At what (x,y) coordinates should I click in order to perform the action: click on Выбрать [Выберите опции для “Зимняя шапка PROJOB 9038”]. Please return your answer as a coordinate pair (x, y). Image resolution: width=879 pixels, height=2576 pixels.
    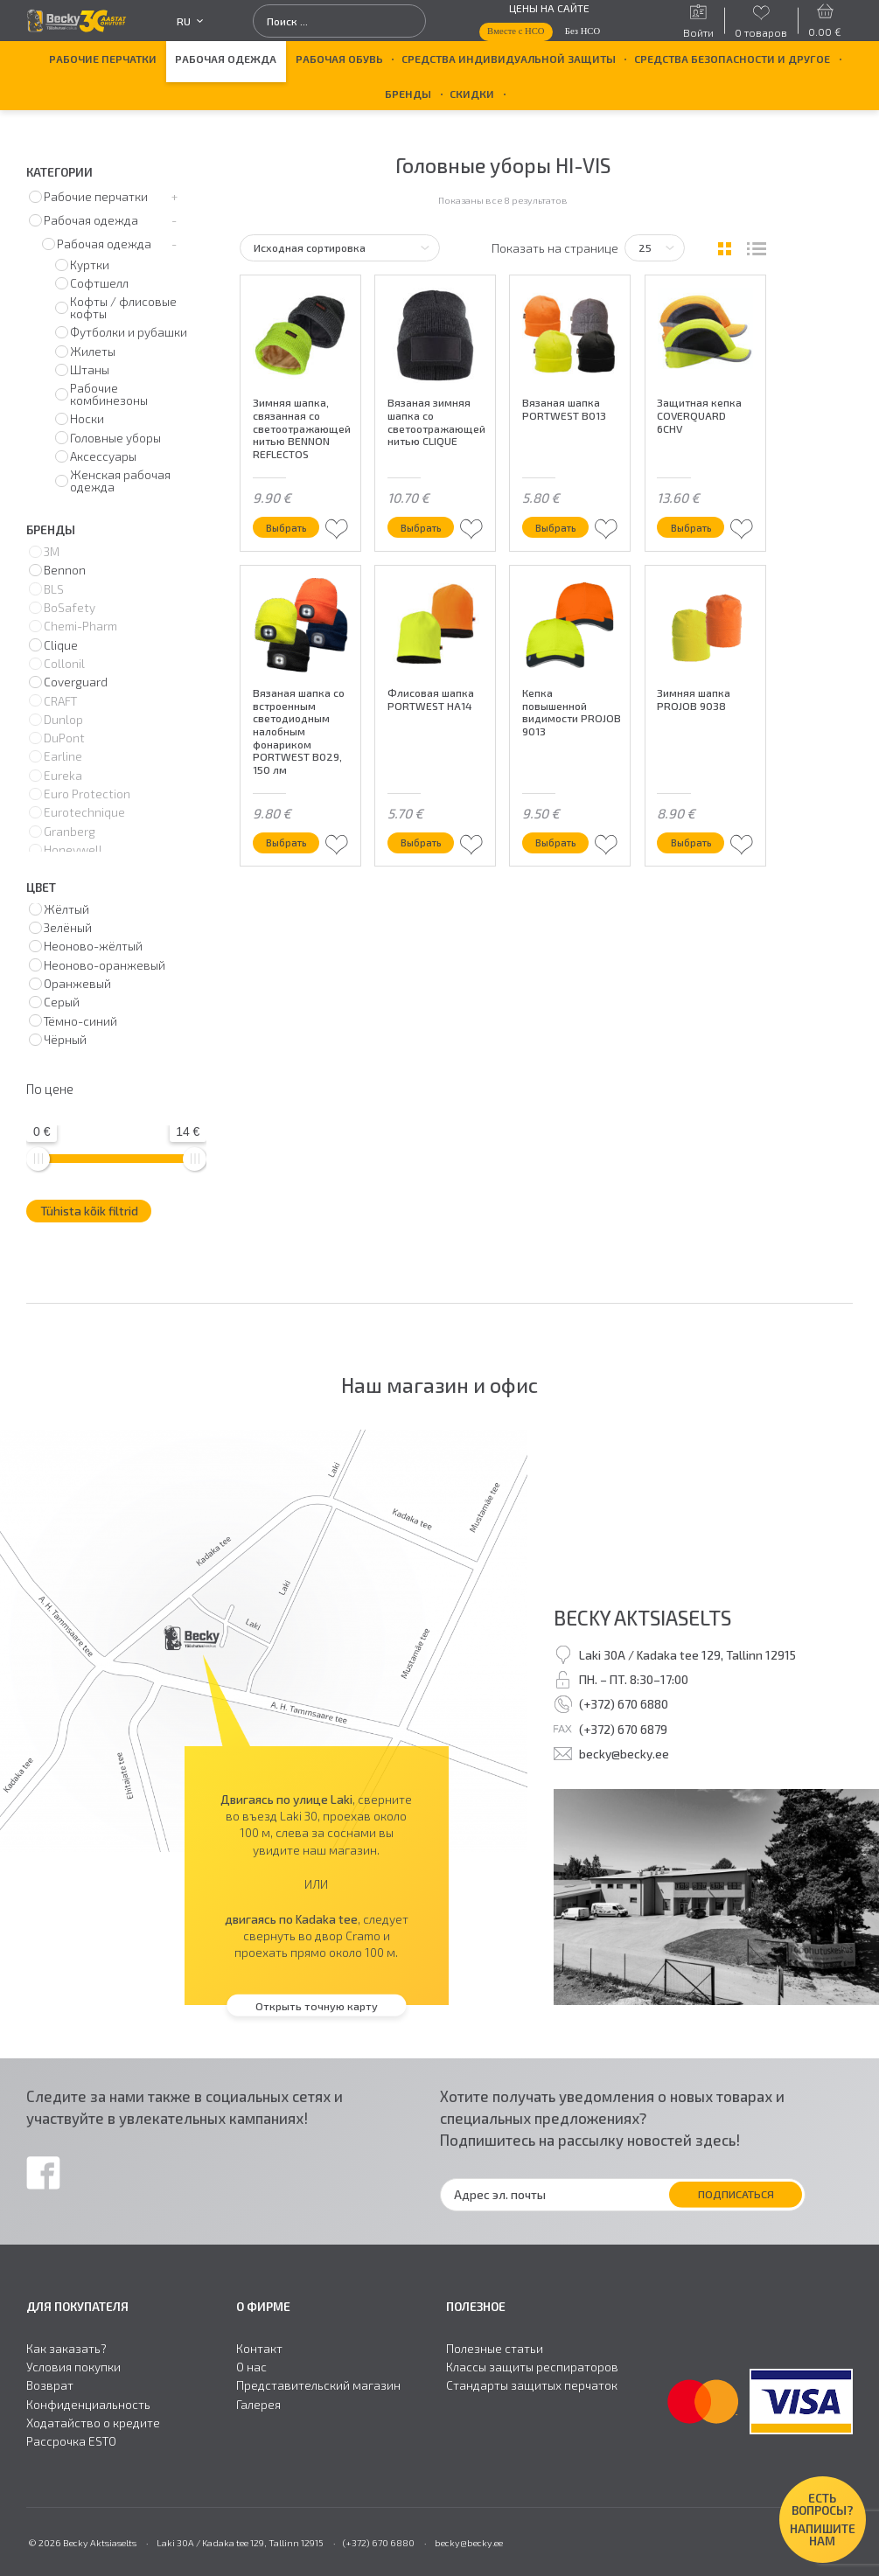
    Looking at the image, I should click on (694, 842).